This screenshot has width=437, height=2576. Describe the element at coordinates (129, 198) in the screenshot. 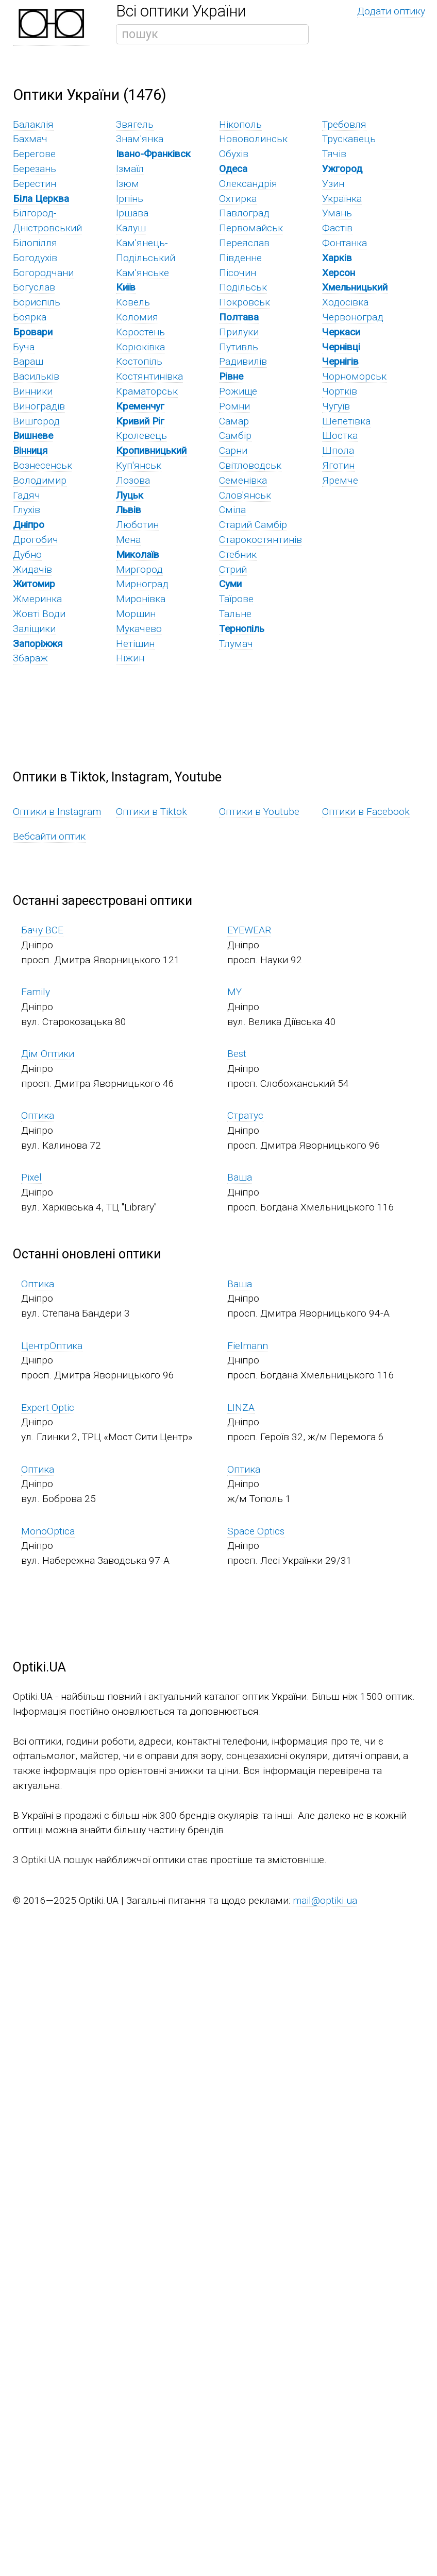

I see `Ірпінь` at that location.